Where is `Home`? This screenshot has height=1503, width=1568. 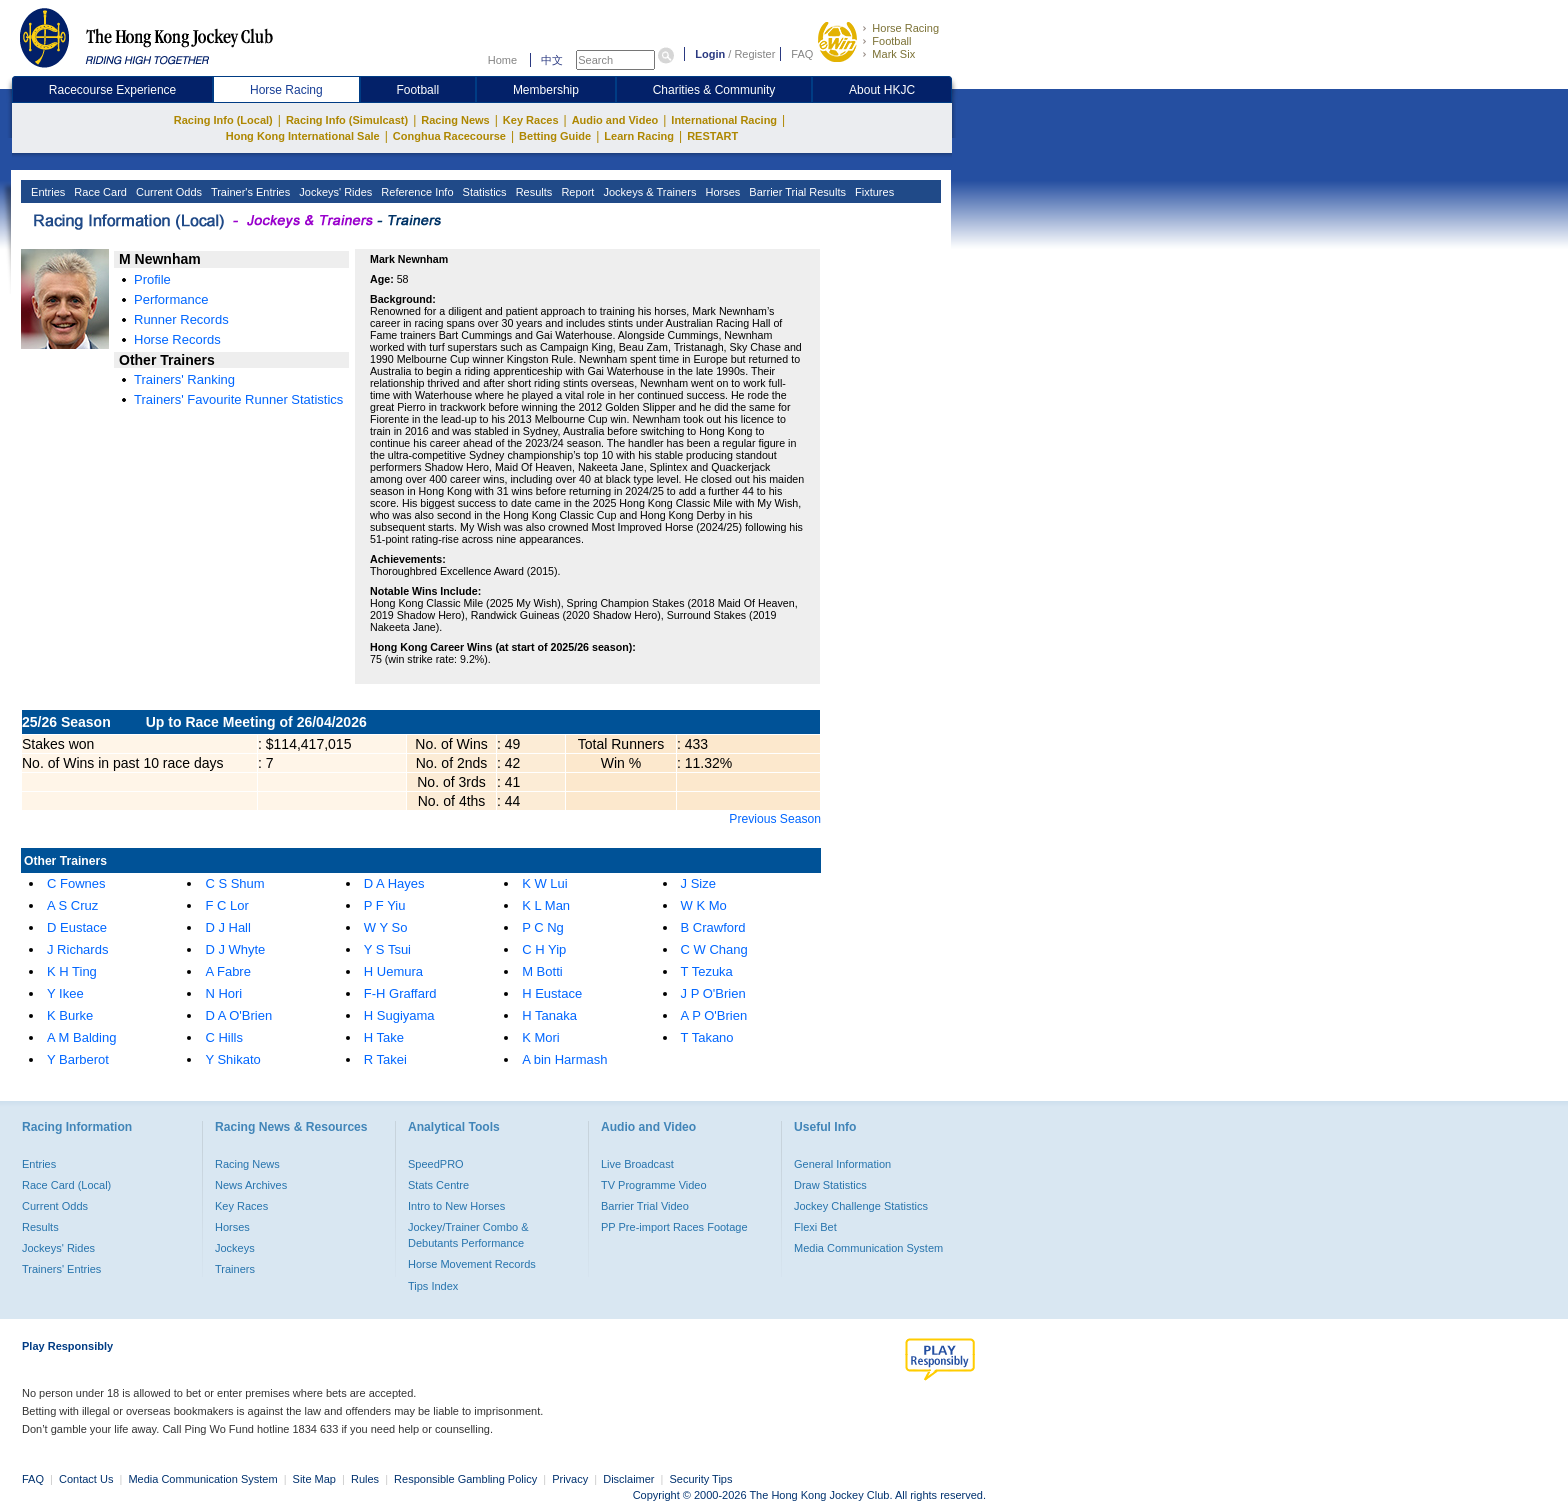 Home is located at coordinates (502, 60).